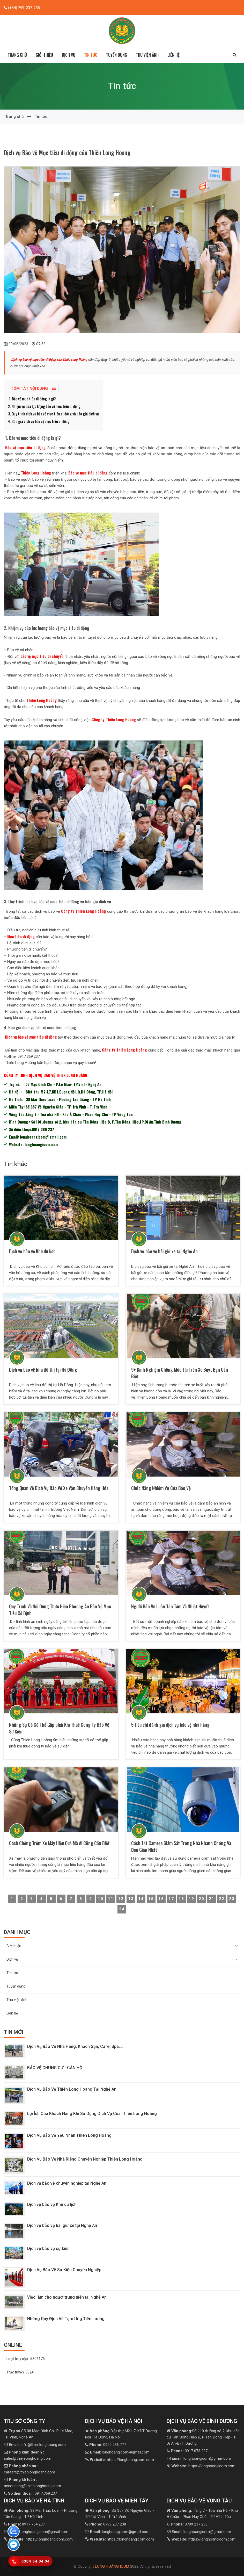  Describe the element at coordinates (122, 1959) in the screenshot. I see `Dịch vụ` at that location.